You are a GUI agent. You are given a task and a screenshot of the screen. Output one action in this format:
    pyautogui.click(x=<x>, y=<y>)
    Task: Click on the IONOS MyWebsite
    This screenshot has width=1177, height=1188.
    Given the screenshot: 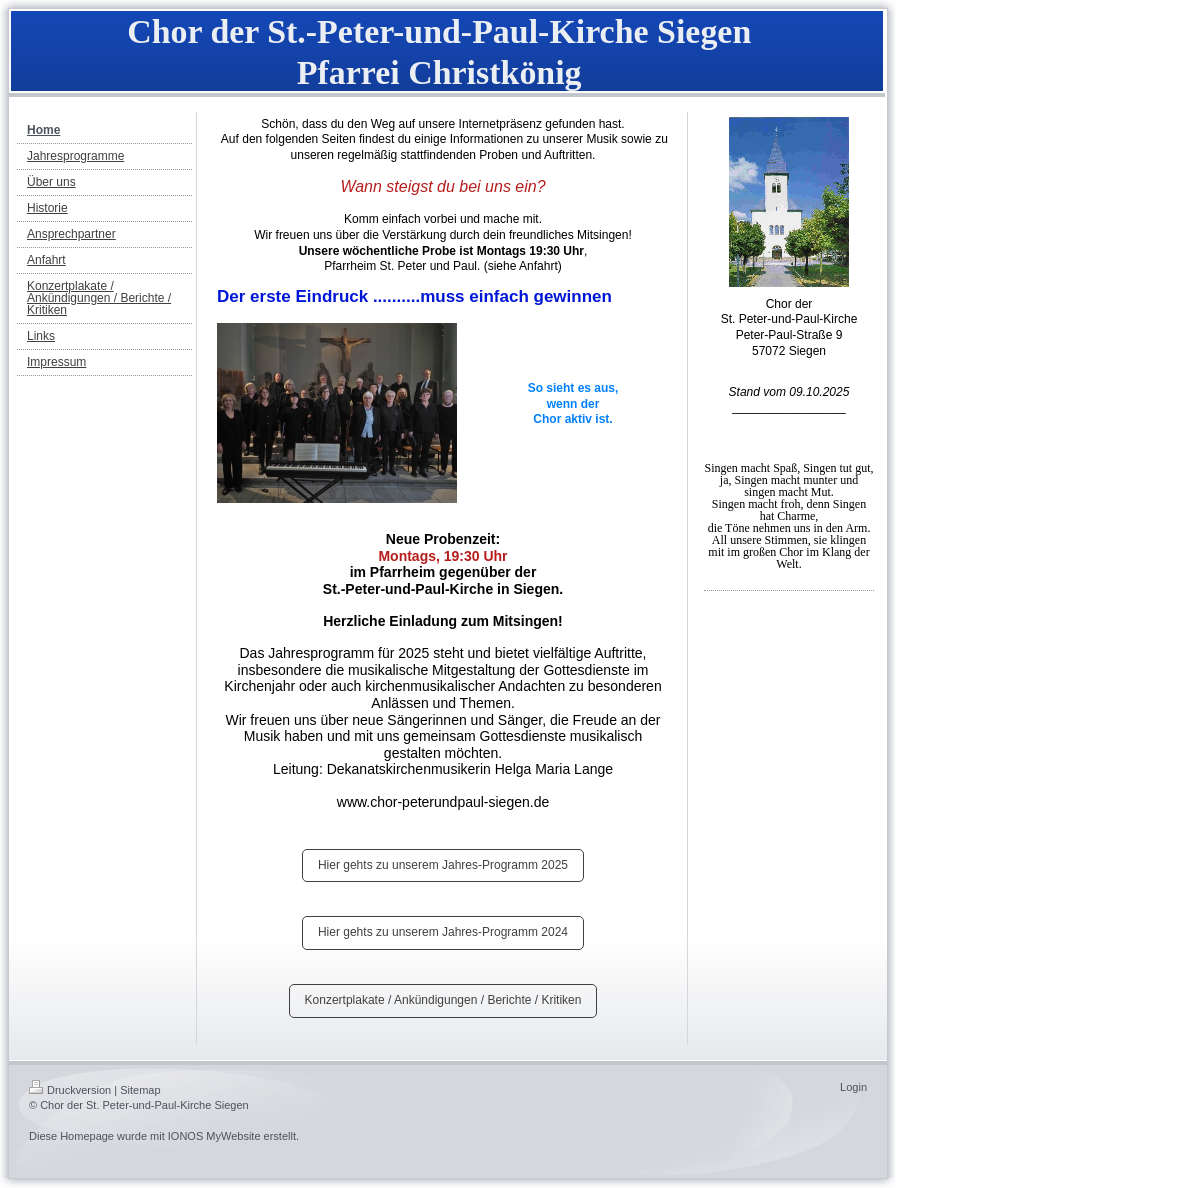 What is the action you would take?
    pyautogui.click(x=214, y=1136)
    